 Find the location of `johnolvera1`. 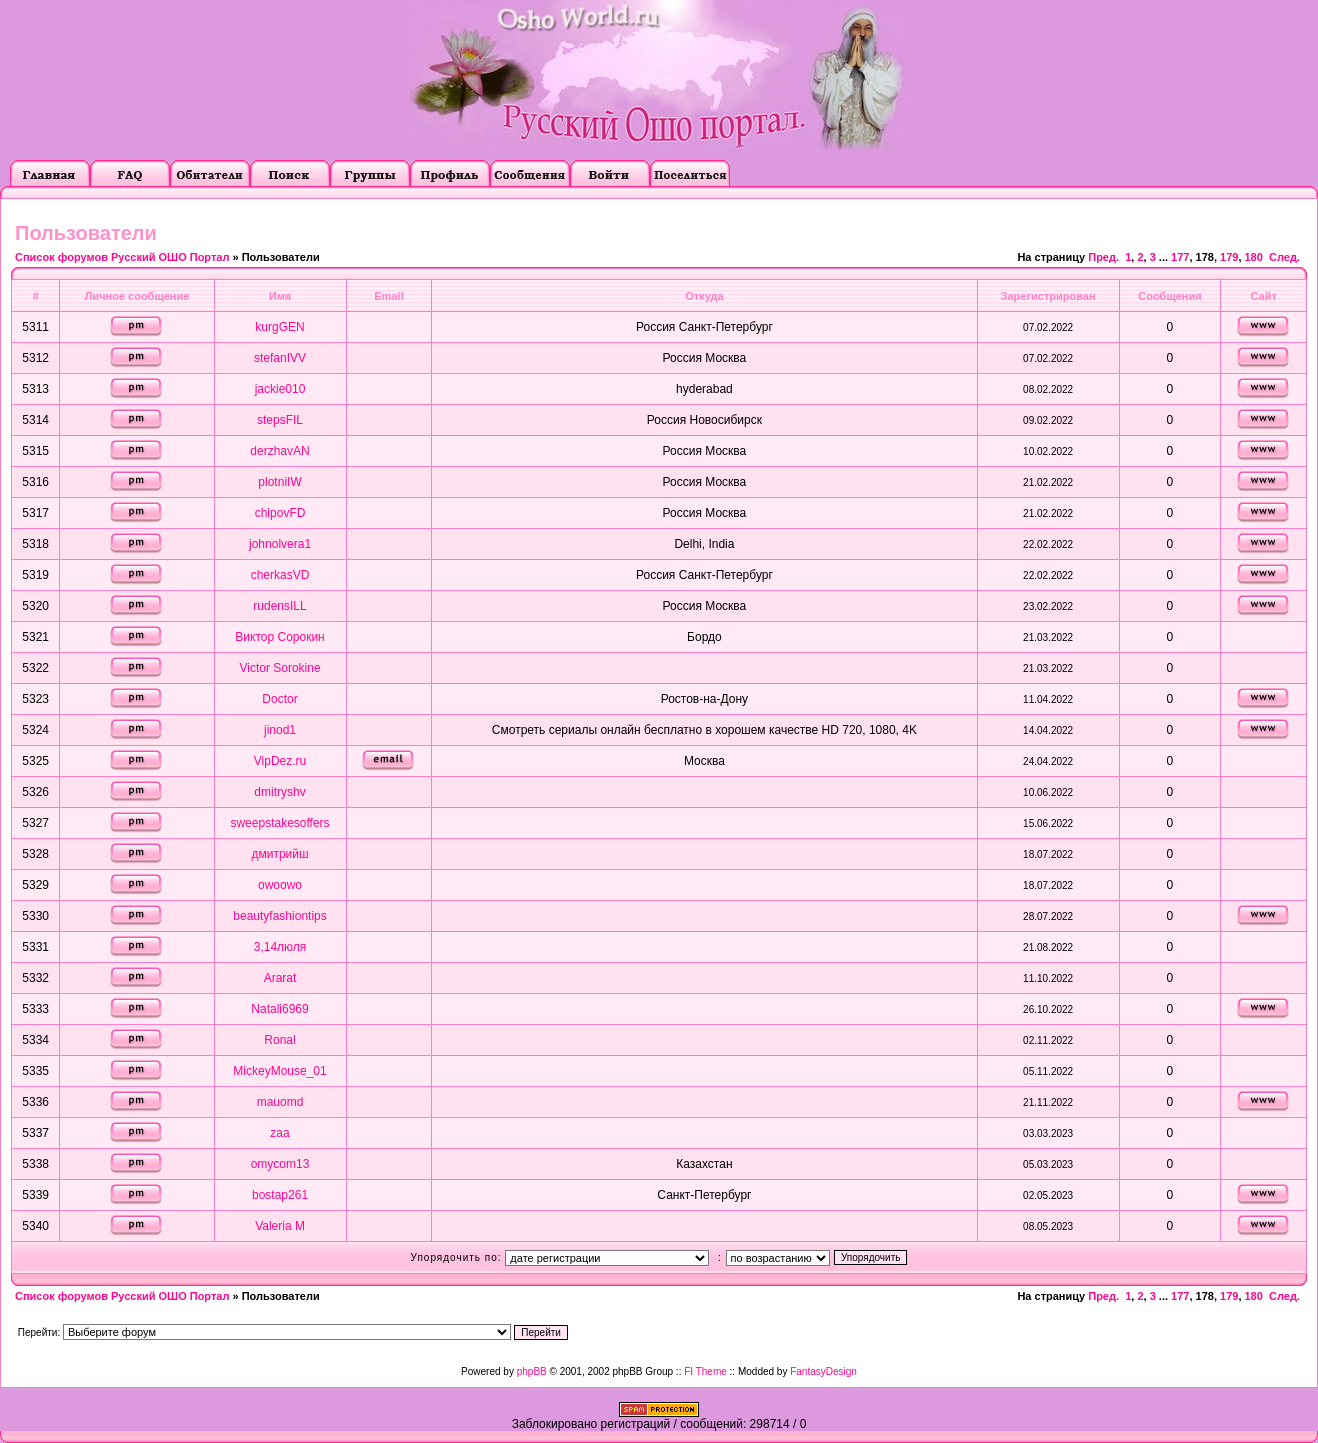

johnolvera1 is located at coordinates (280, 544).